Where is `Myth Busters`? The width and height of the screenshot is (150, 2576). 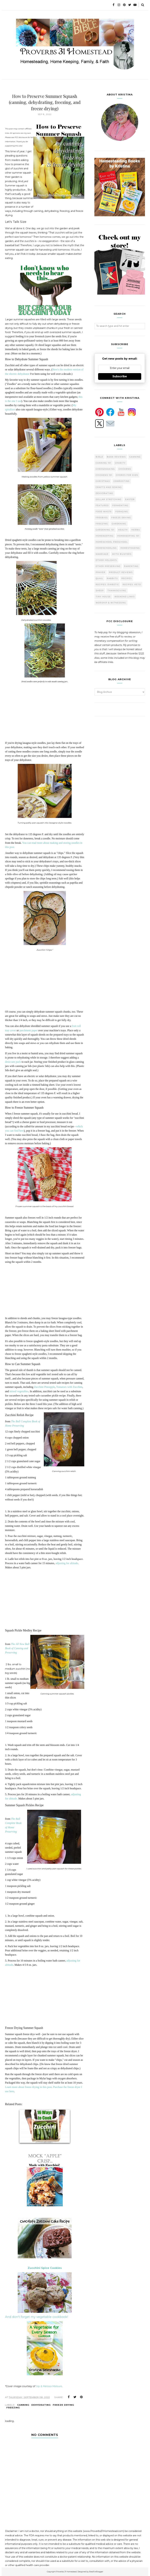 Myth Busters is located at coordinates (121, 554).